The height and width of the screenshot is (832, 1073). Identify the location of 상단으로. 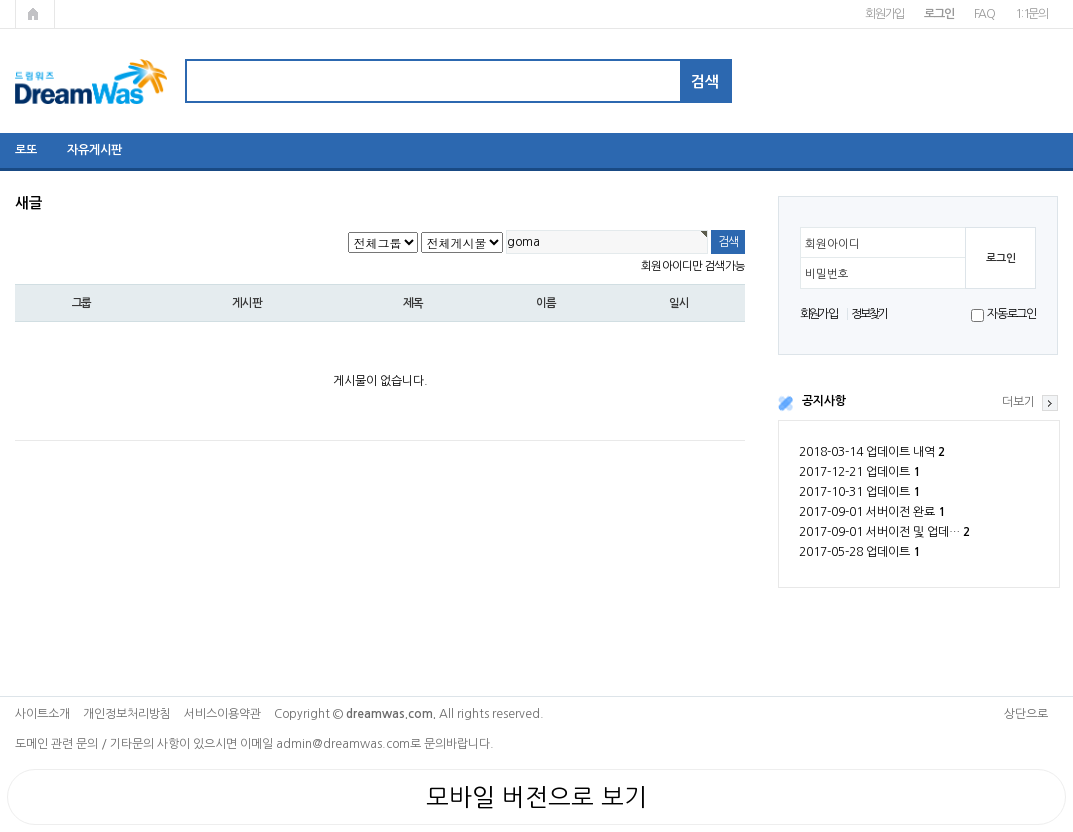
(1026, 714).